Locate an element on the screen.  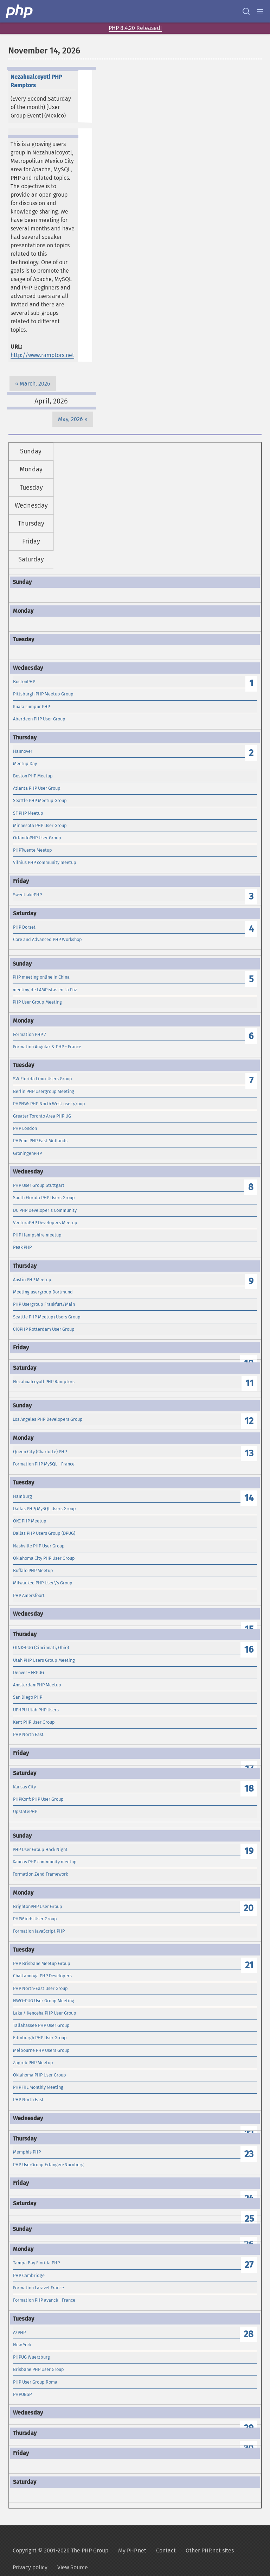
Tampa Bay Florida PHP is located at coordinates (36, 2262).